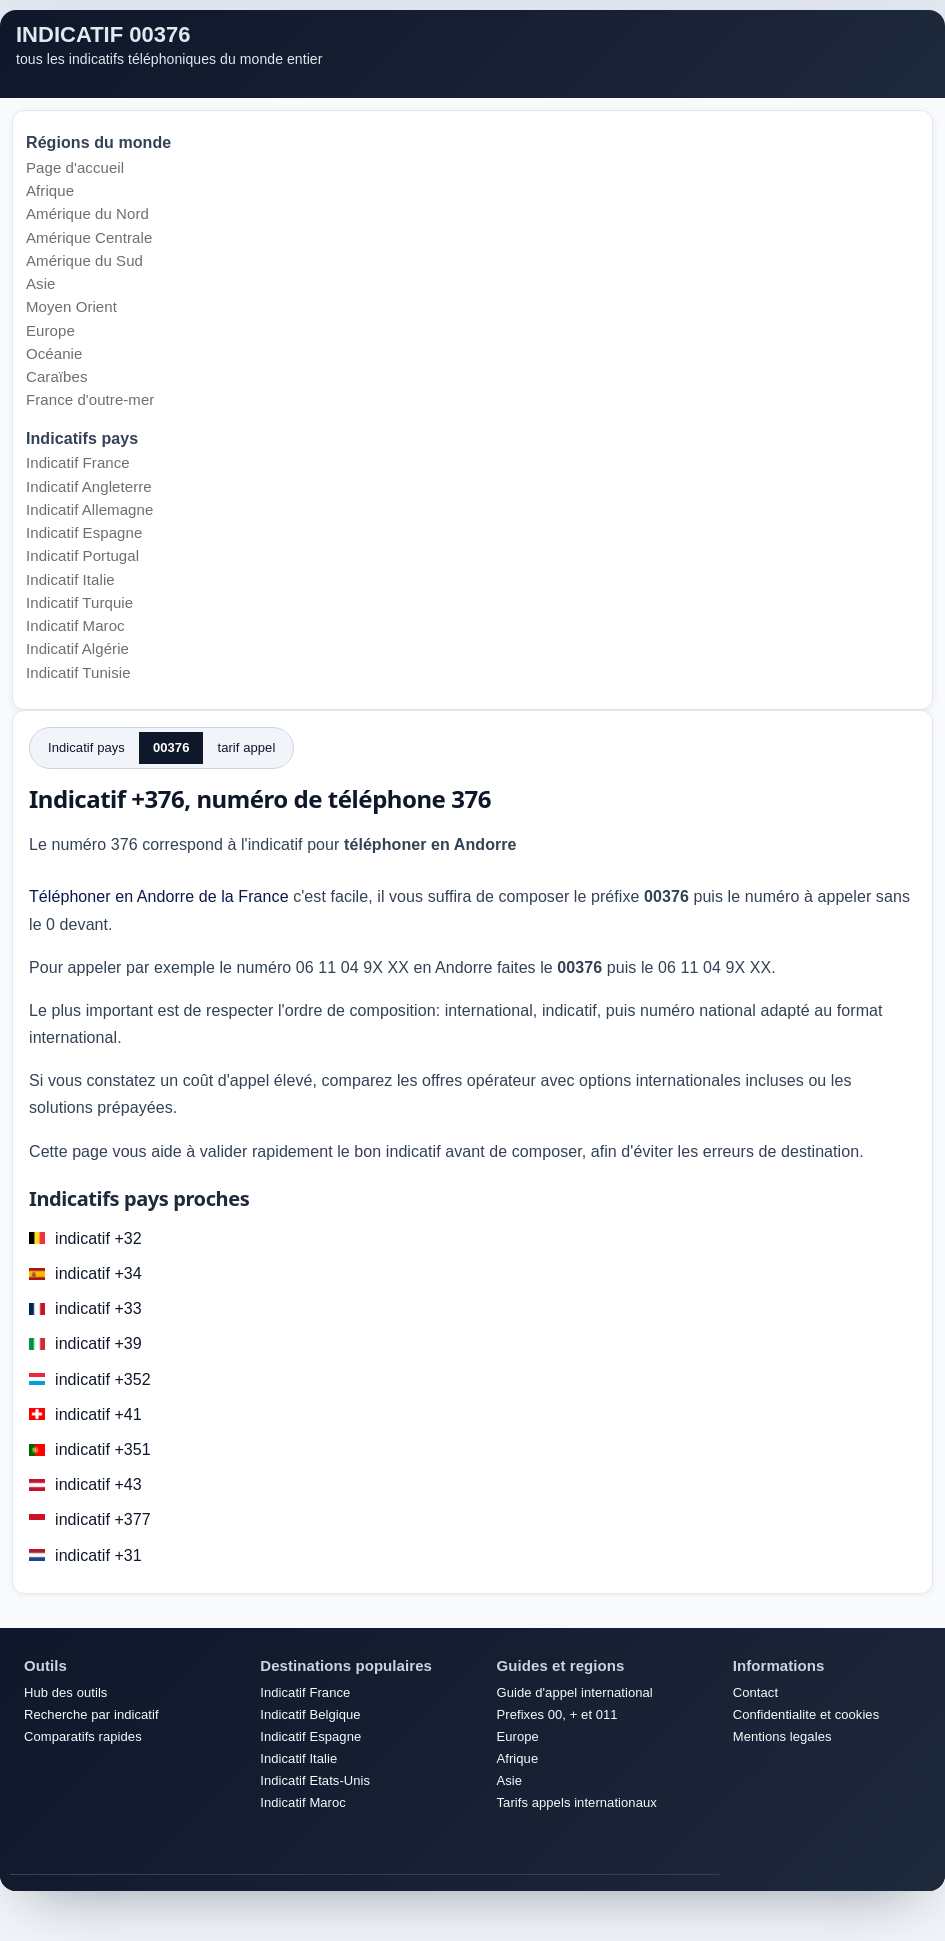 Image resolution: width=945 pixels, height=1941 pixels. Describe the element at coordinates (78, 672) in the screenshot. I see `Indicatif Tunisie` at that location.